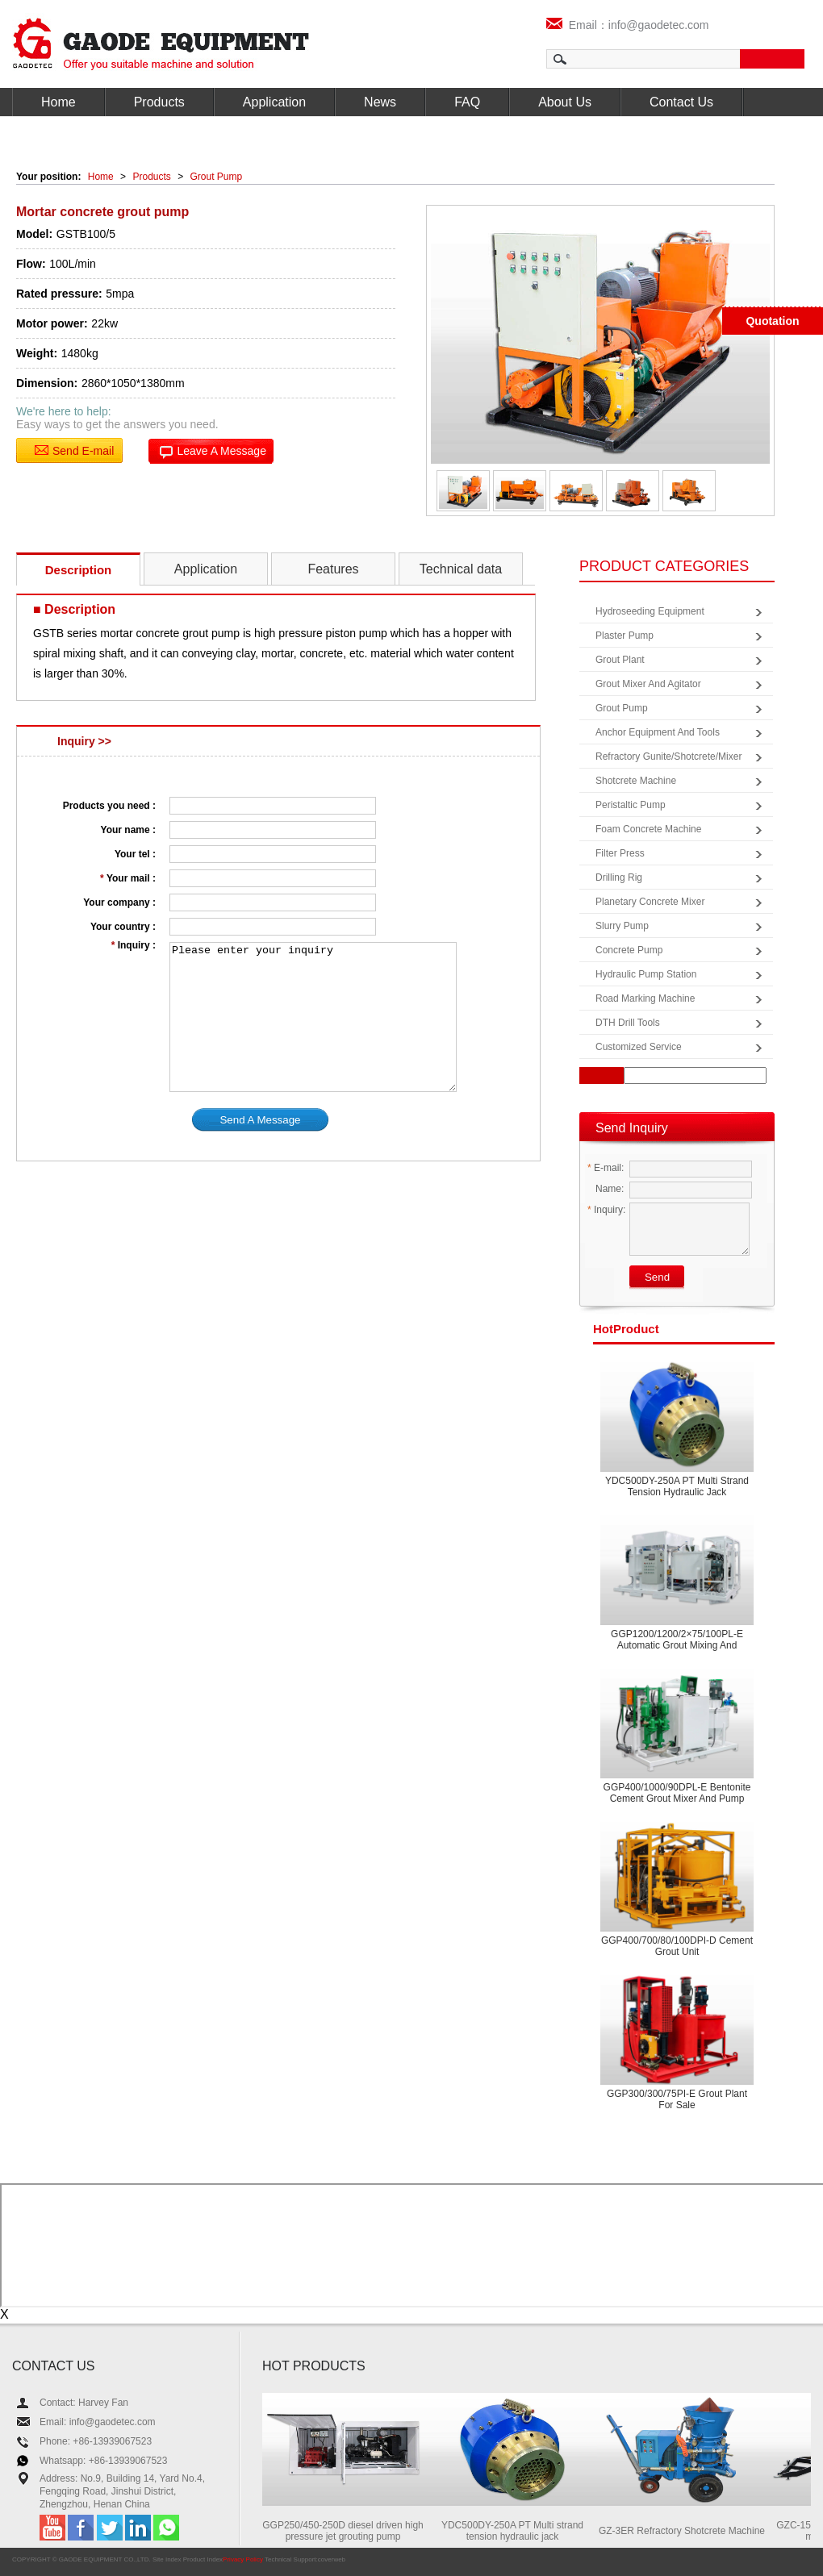  I want to click on product, so click(626, 1328).